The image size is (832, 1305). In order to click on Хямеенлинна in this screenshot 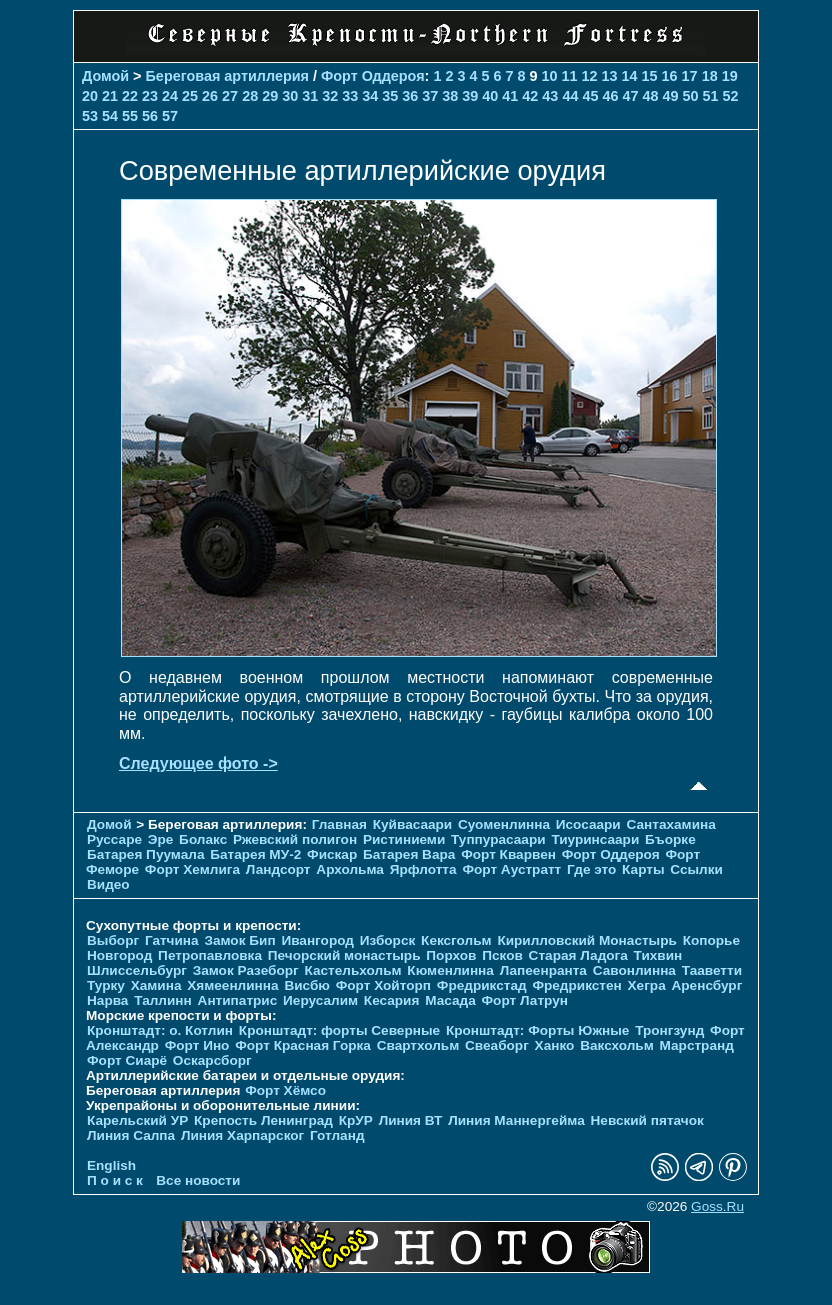, I will do `click(232, 985)`.